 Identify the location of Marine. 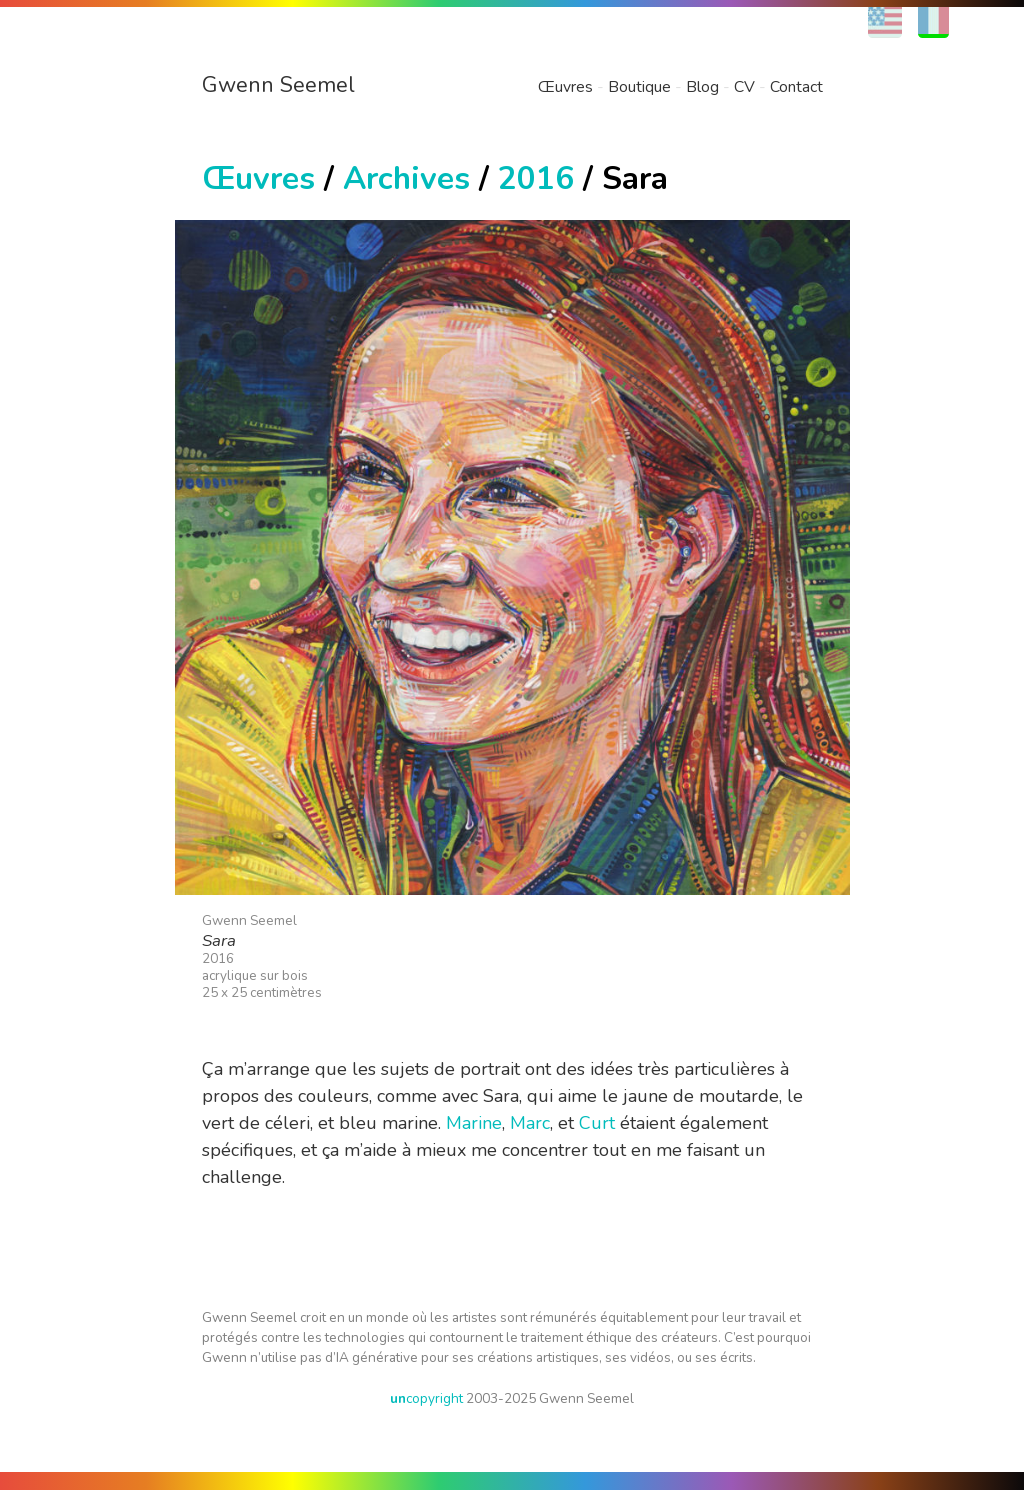
(474, 1123).